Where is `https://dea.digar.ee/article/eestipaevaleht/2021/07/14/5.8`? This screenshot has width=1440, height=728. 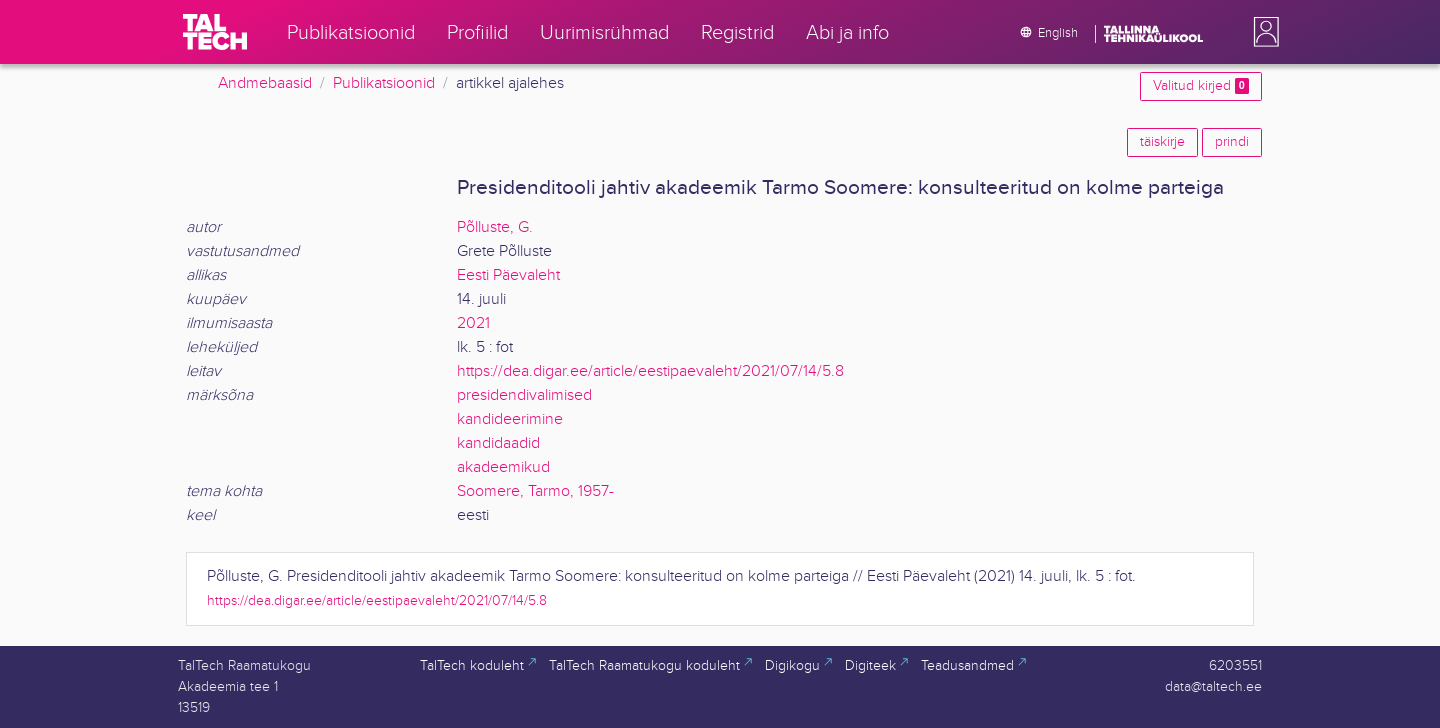 https://dea.digar.ee/article/eestipaevaleht/2021/07/14/5.8 is located at coordinates (650, 371).